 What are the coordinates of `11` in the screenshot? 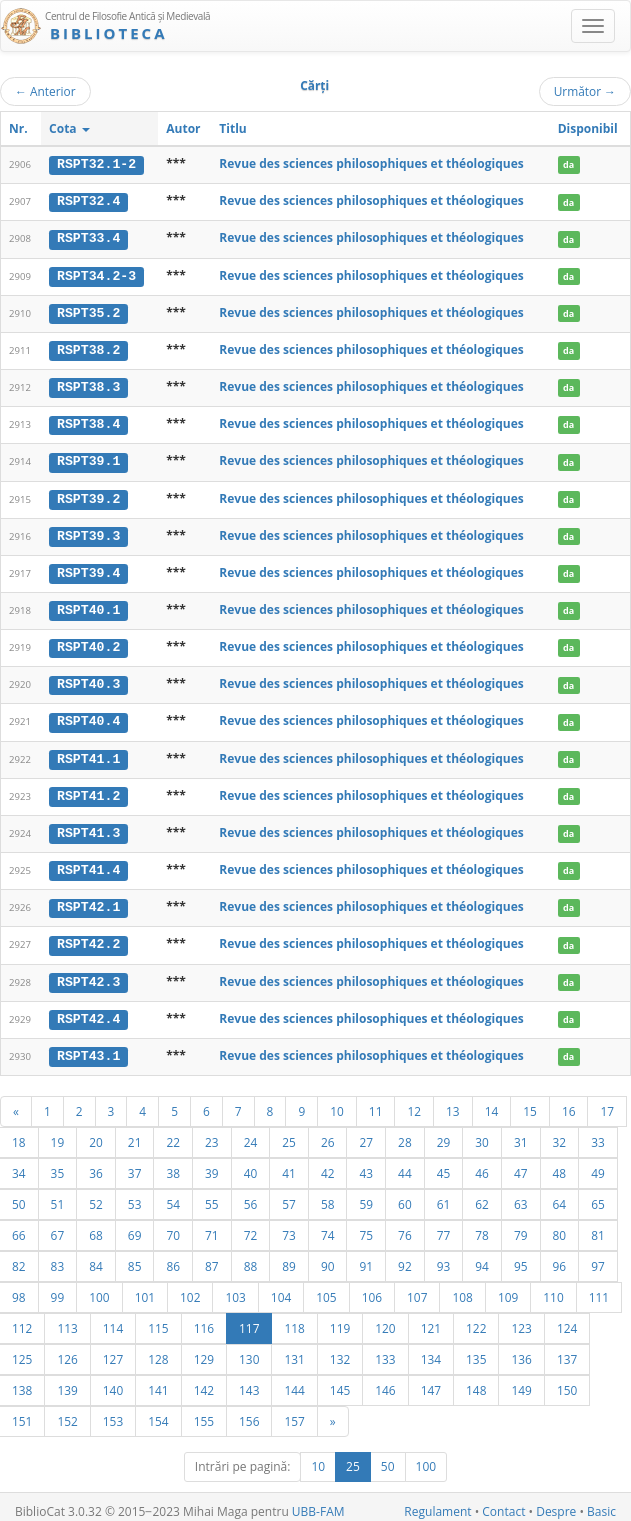 It's located at (376, 1102).